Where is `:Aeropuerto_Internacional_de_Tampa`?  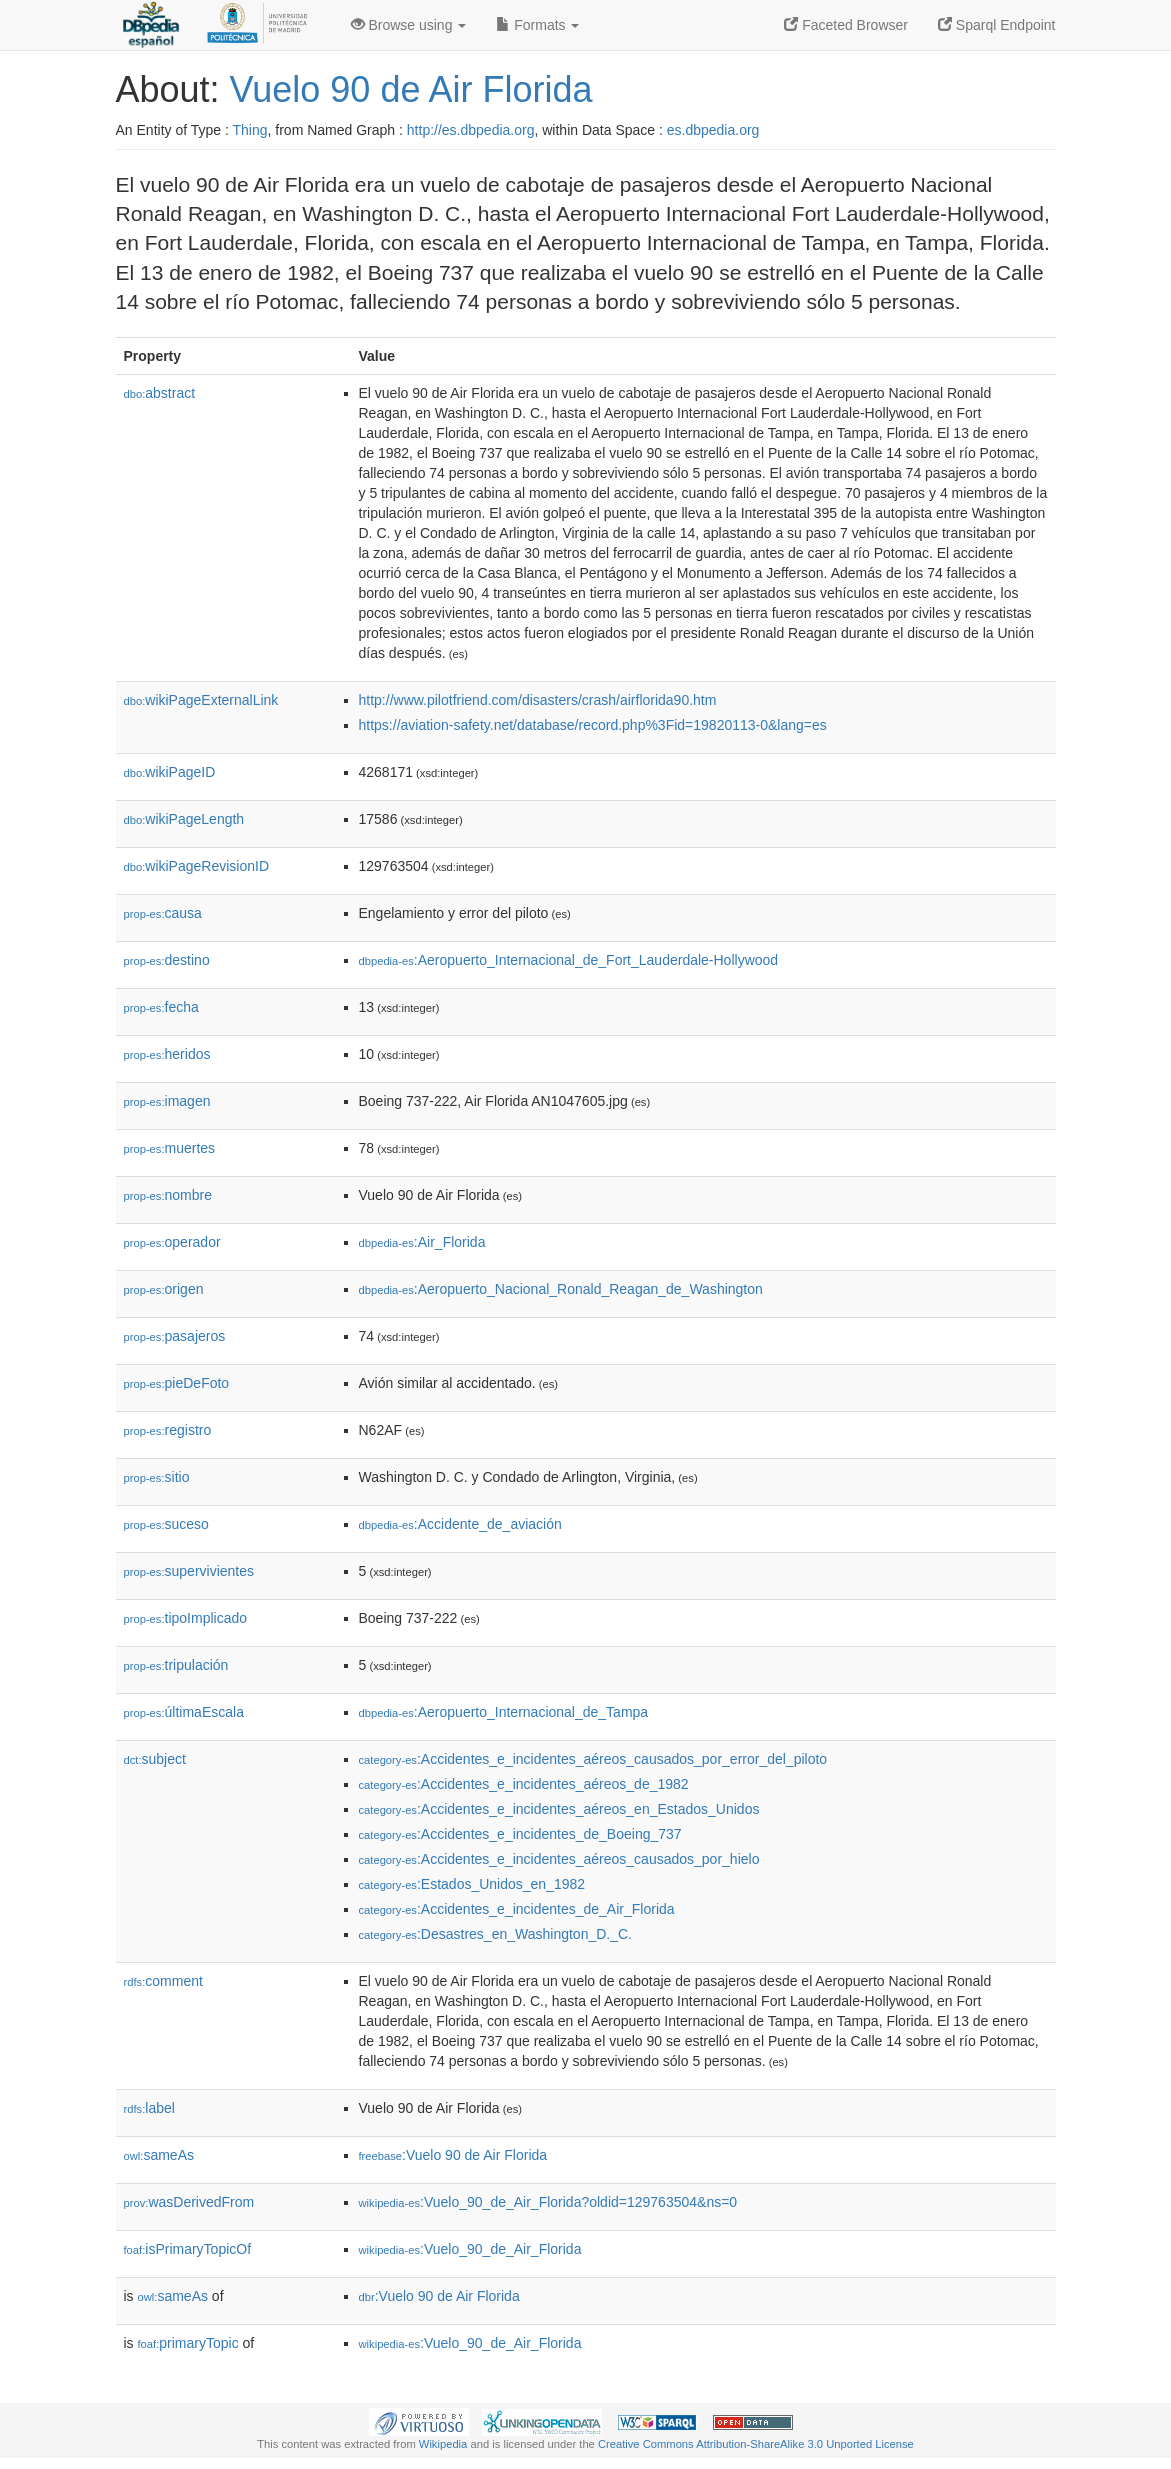
:Aeropuerto_Internacional_de_Tampa is located at coordinates (504, 1712).